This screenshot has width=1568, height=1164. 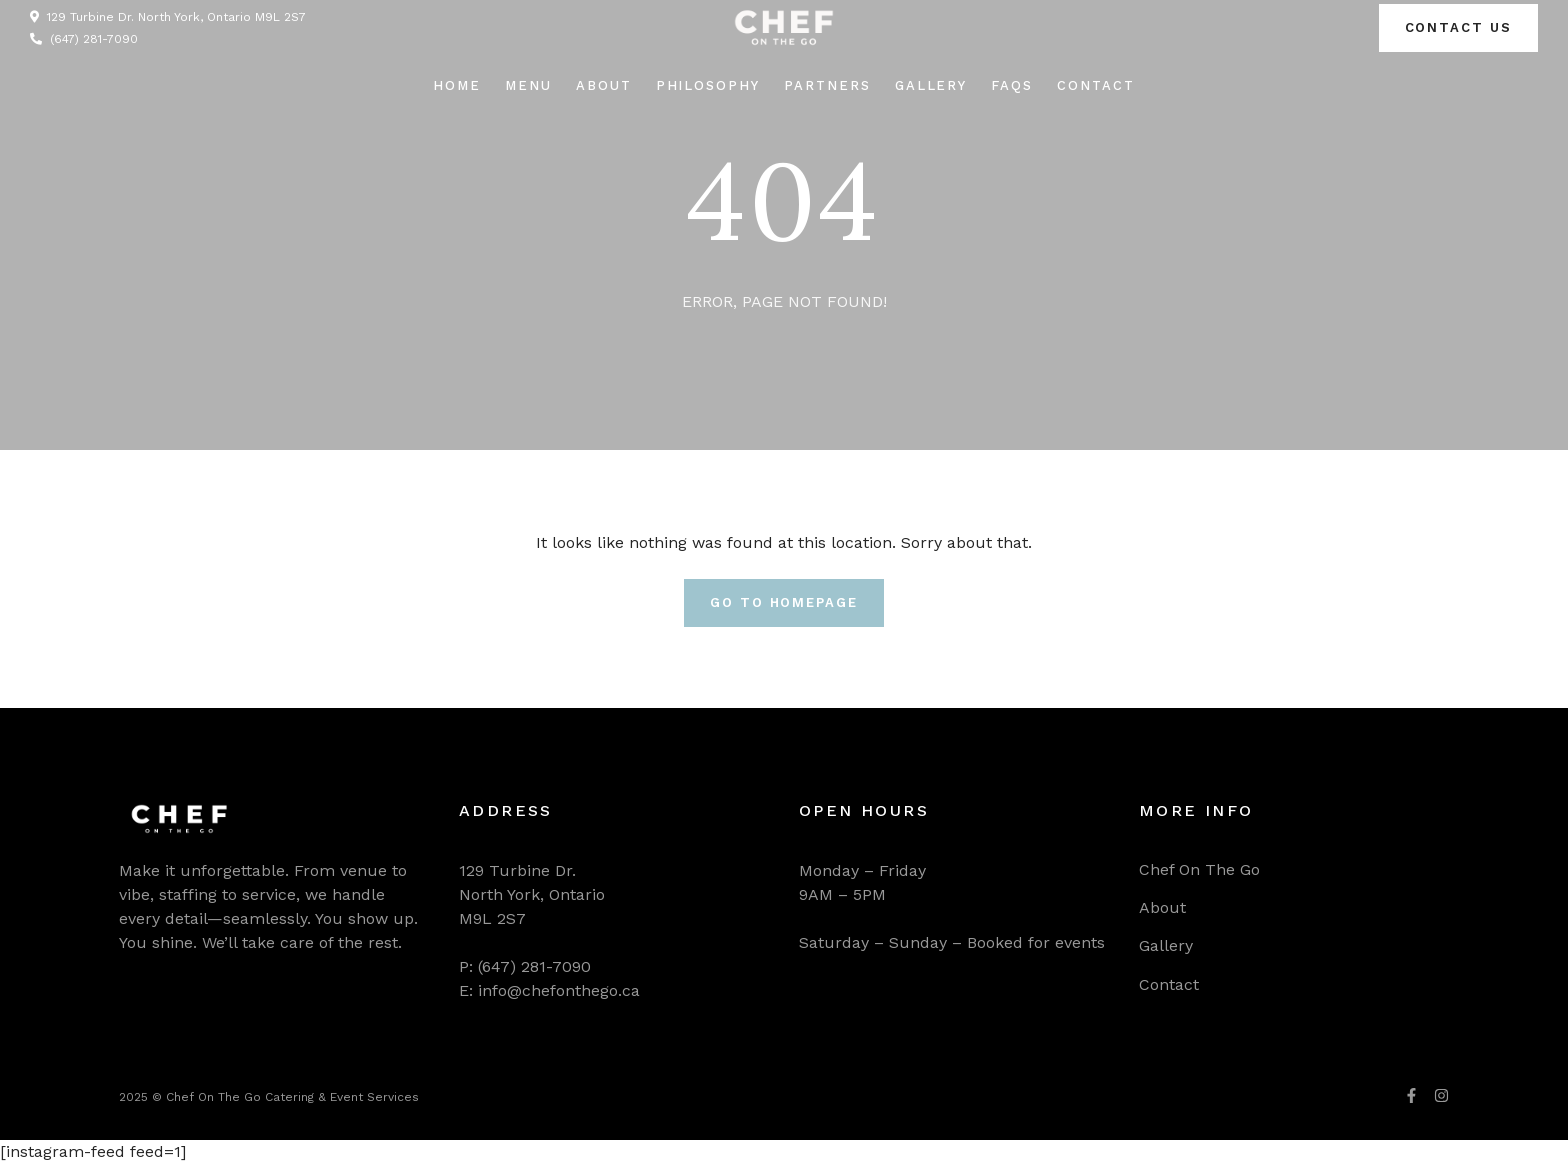 What do you see at coordinates (1096, 85) in the screenshot?
I see `Contact` at bounding box center [1096, 85].